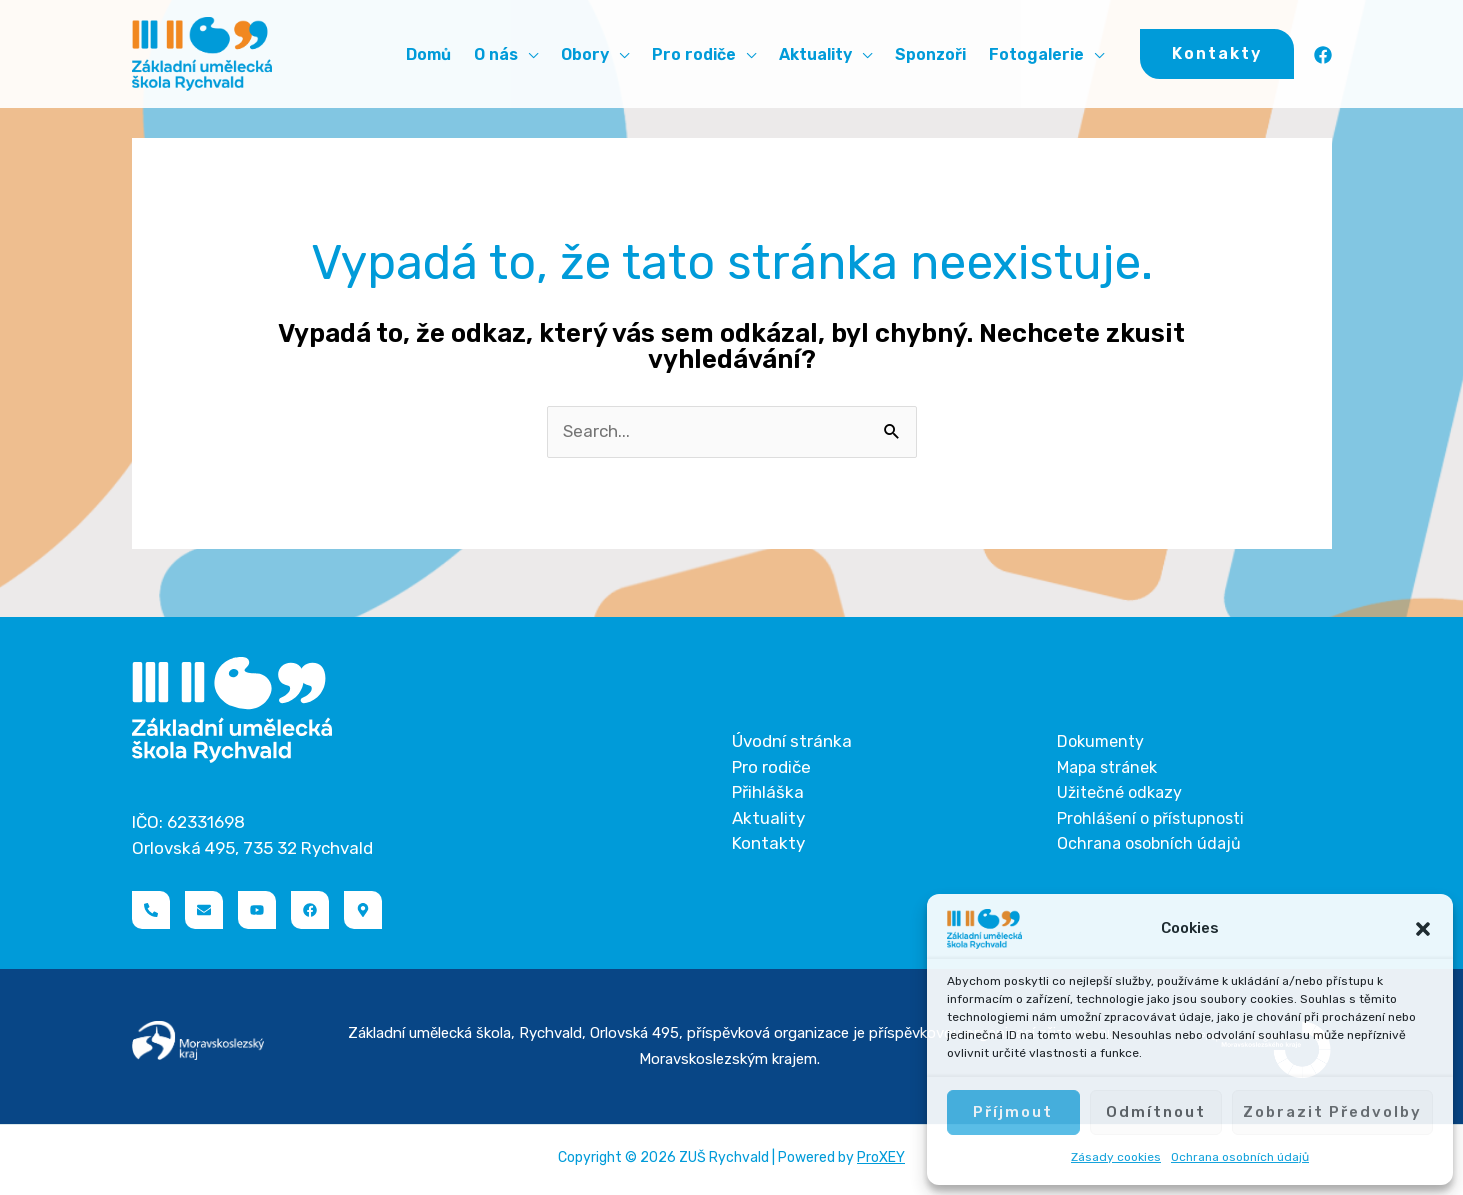 Image resolution: width=1463 pixels, height=1195 pixels. I want to click on ProXEY, so click(881, 1157).